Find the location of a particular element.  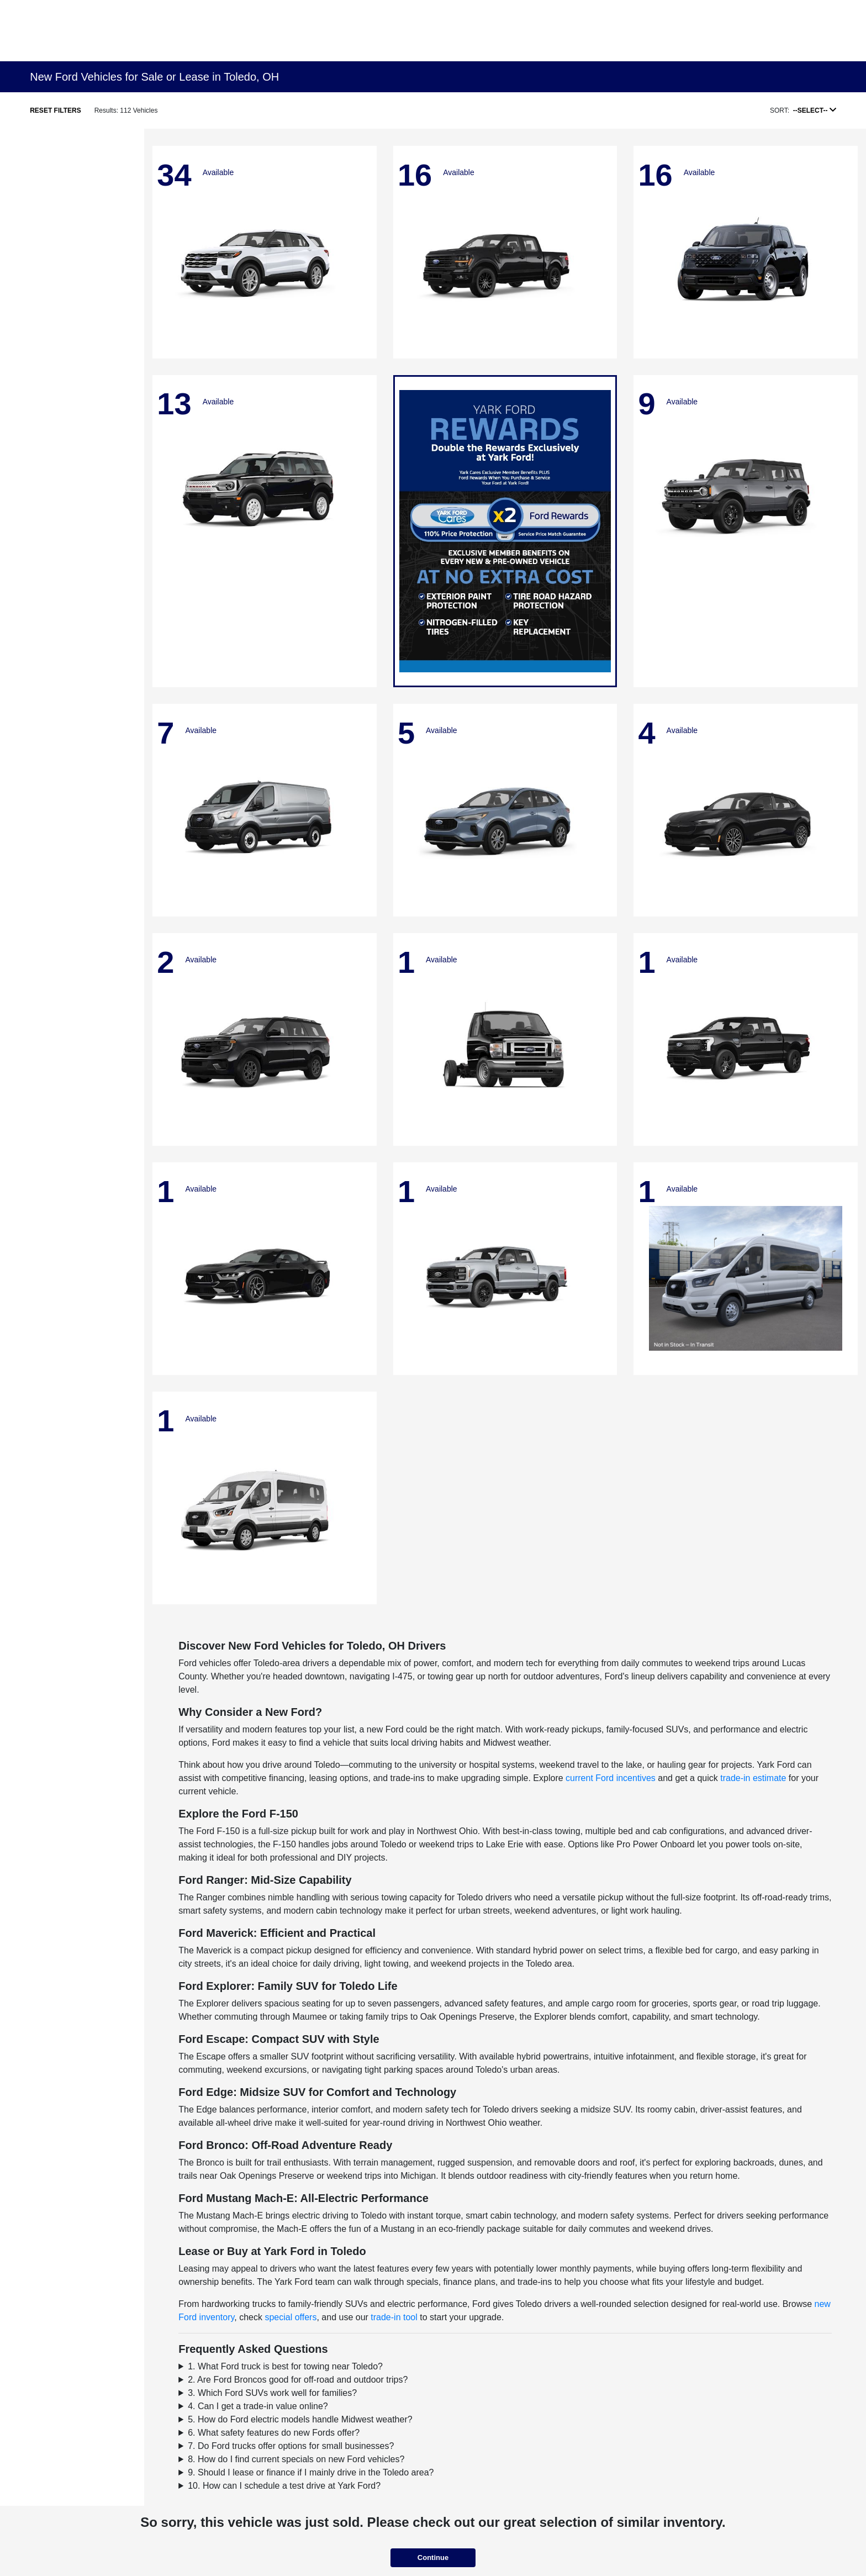

10. How can I schedule a test drive at Yark Ford? is located at coordinates (284, 2485).